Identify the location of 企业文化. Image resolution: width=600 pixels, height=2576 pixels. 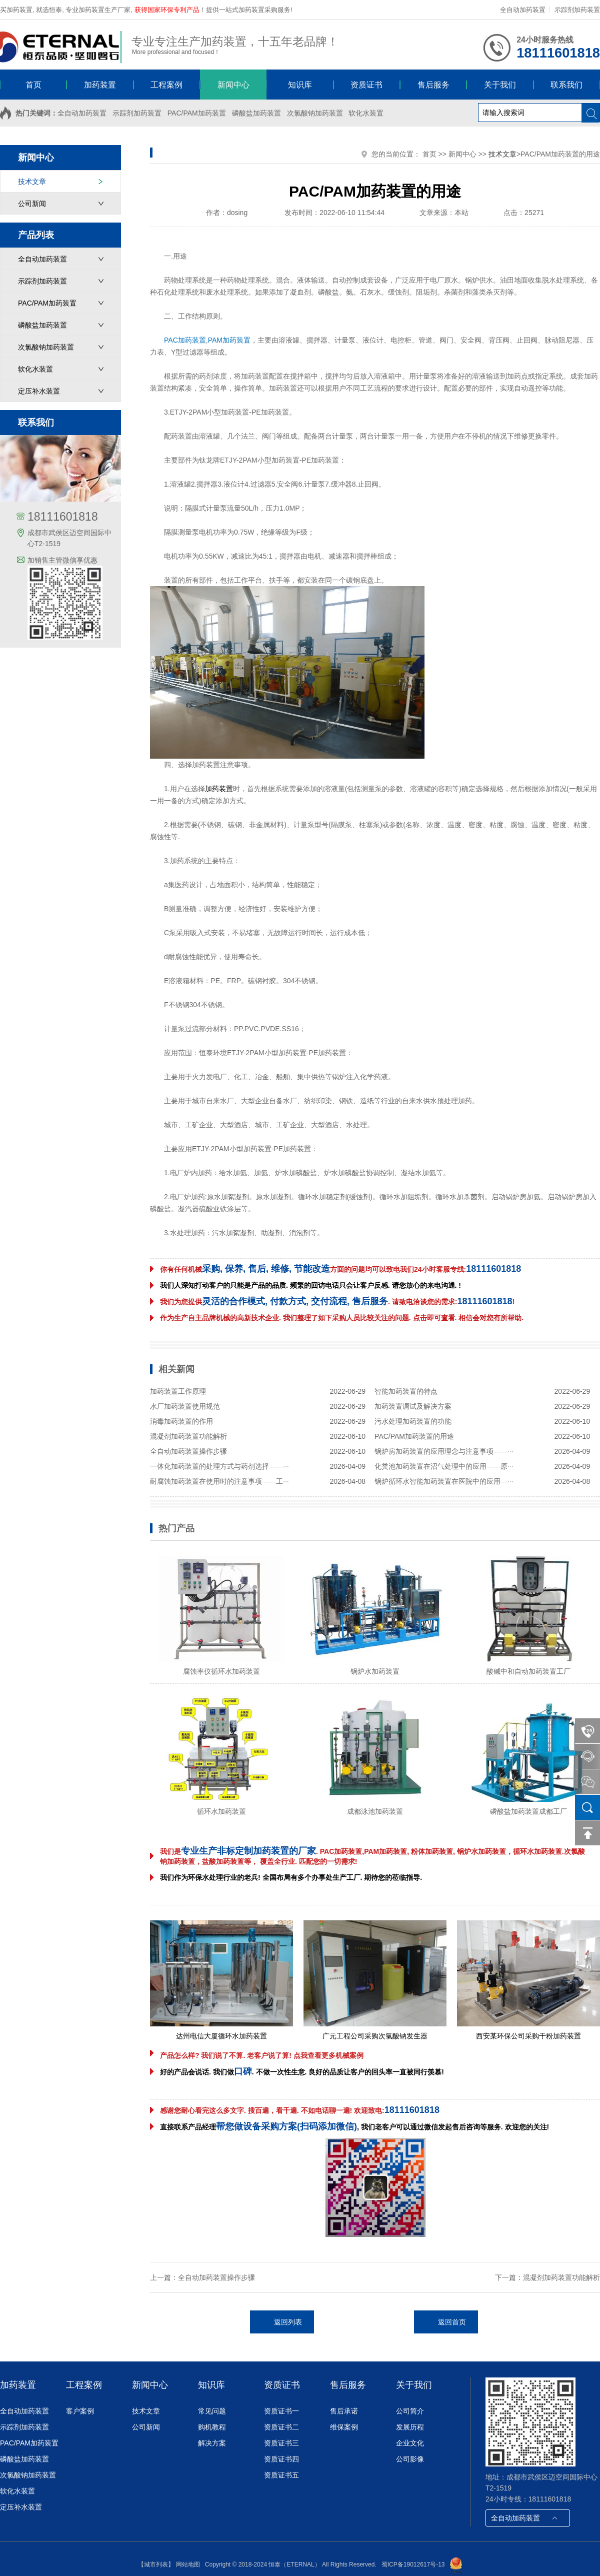
(410, 2443).